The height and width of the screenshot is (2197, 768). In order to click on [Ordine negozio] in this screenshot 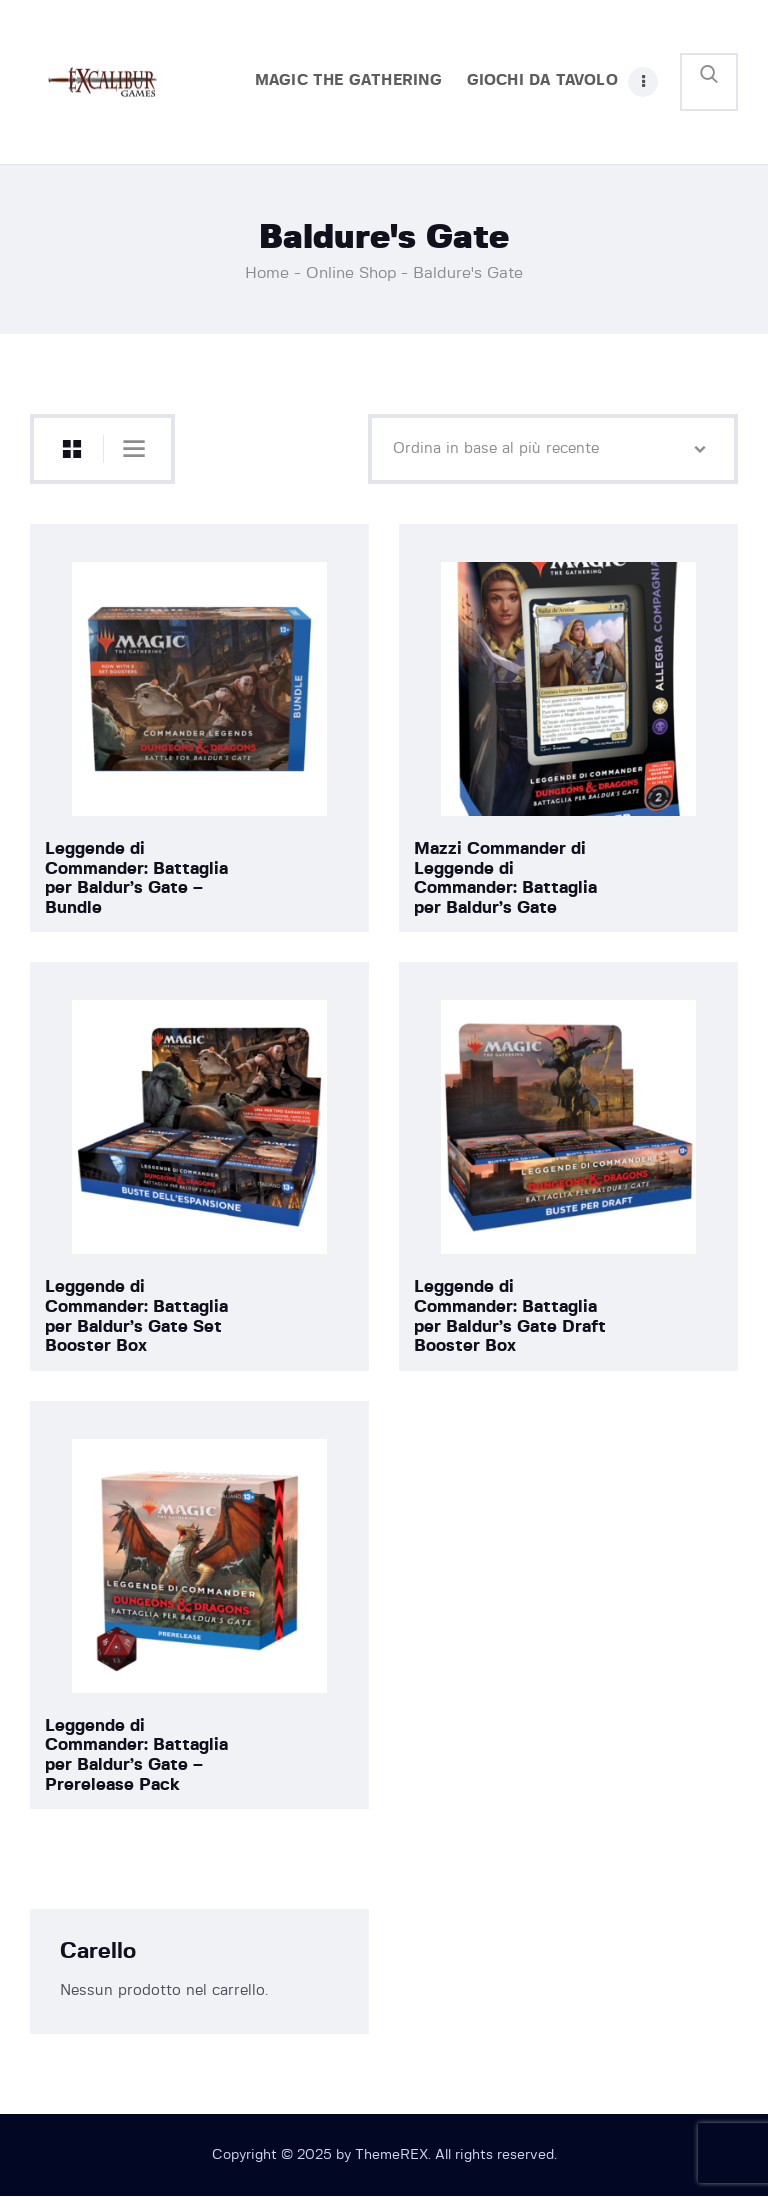, I will do `click(553, 449)`.